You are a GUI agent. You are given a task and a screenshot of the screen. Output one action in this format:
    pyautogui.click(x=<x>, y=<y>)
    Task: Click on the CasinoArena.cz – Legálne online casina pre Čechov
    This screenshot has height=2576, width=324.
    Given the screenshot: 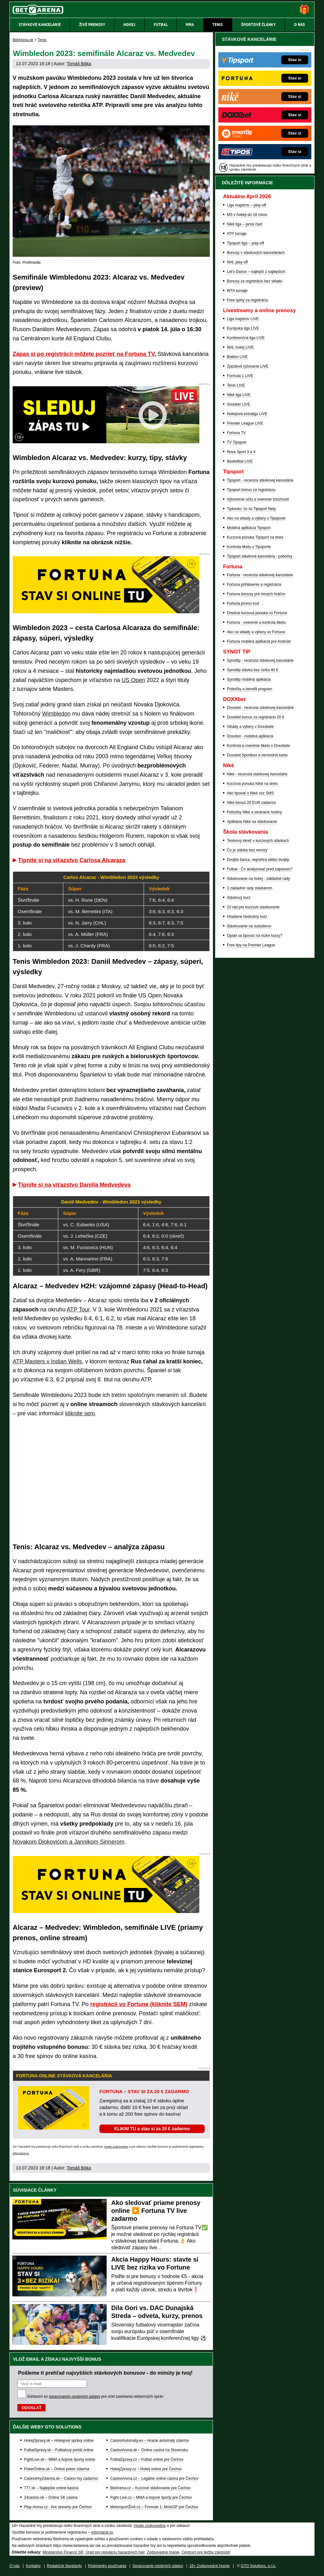 What is the action you would take?
    pyautogui.click(x=154, y=2478)
    